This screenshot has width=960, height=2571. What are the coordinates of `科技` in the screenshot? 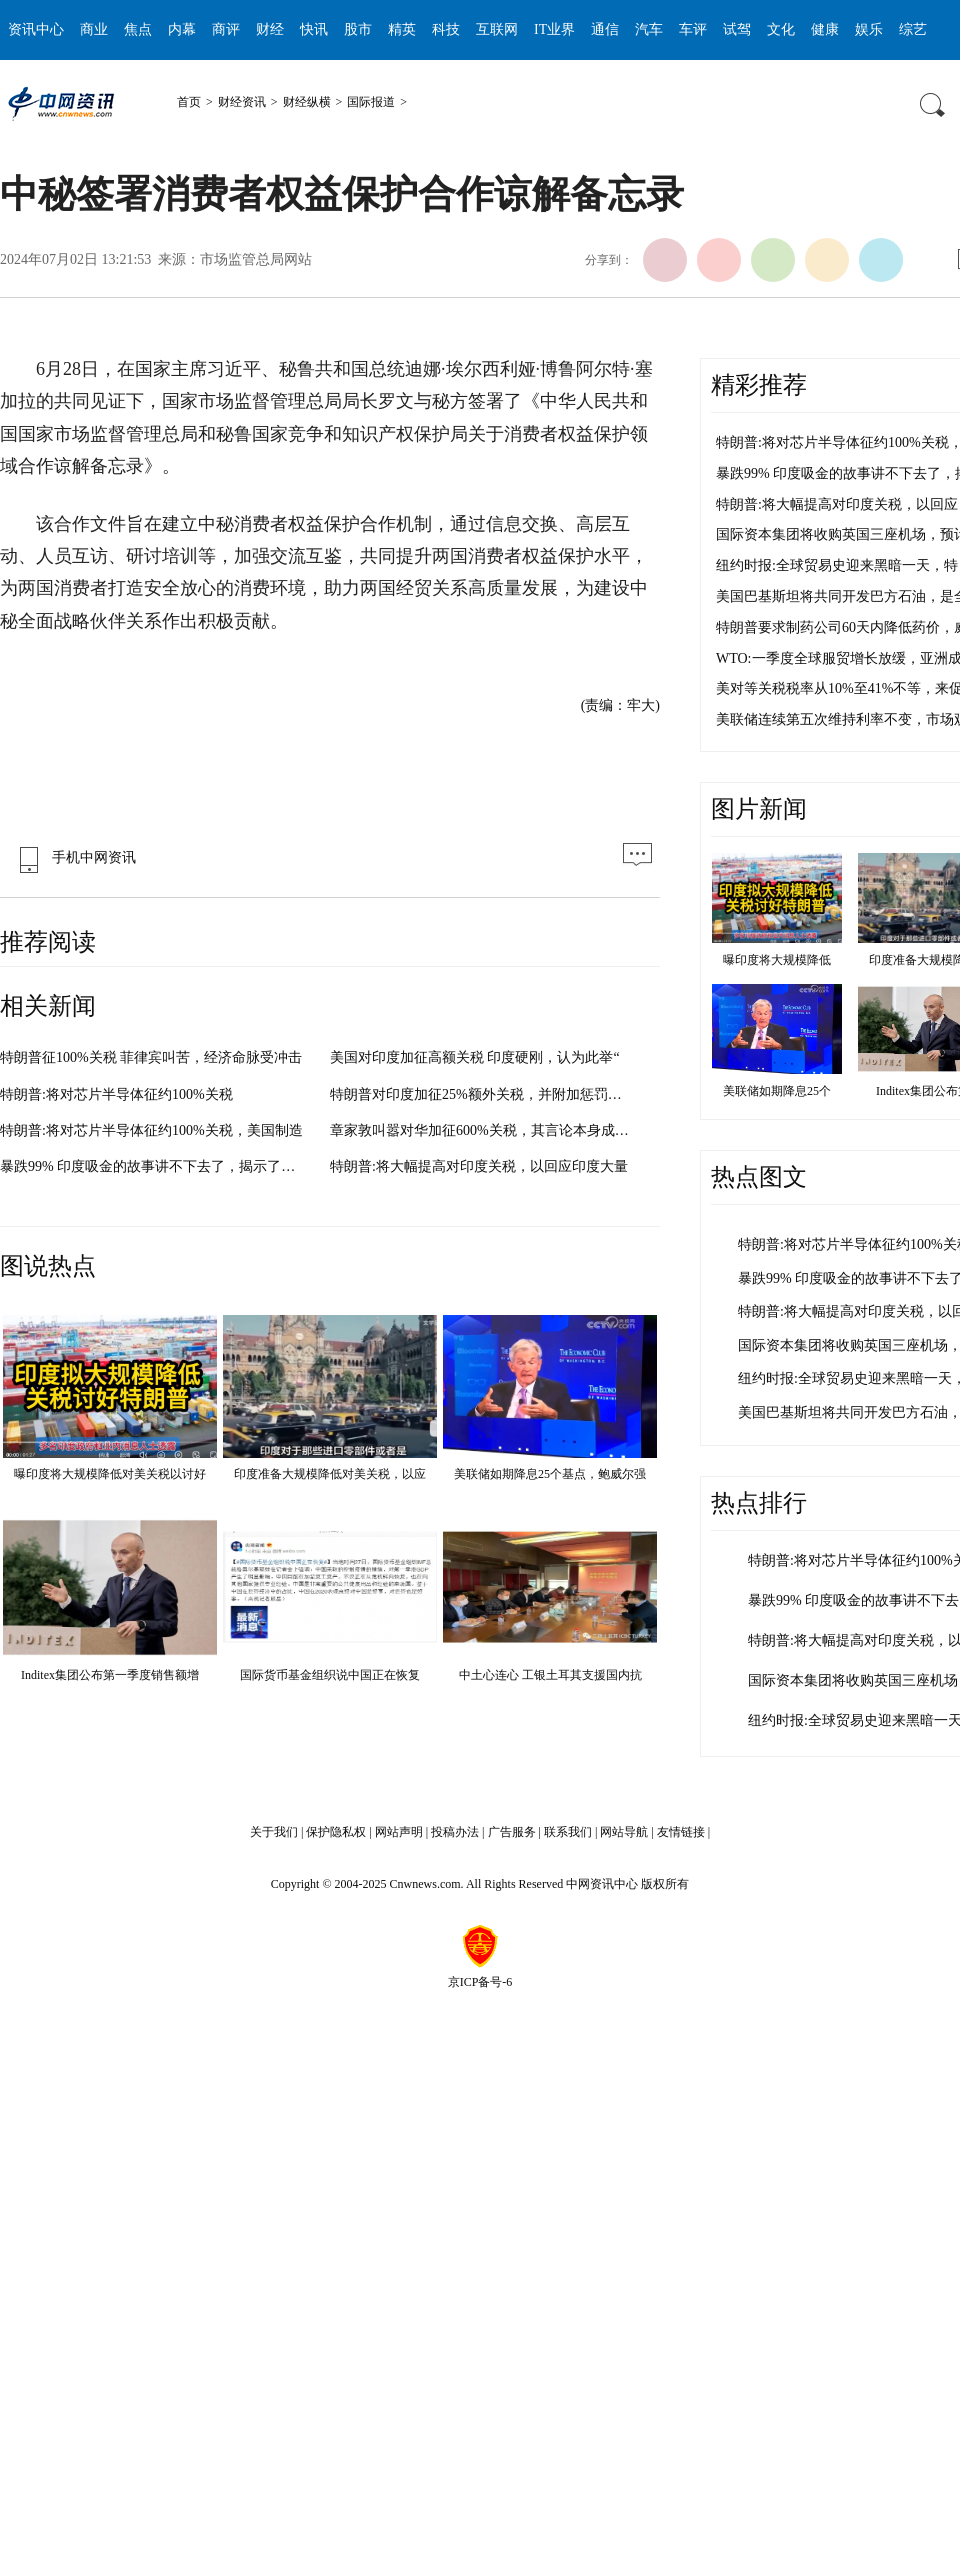 It's located at (446, 29).